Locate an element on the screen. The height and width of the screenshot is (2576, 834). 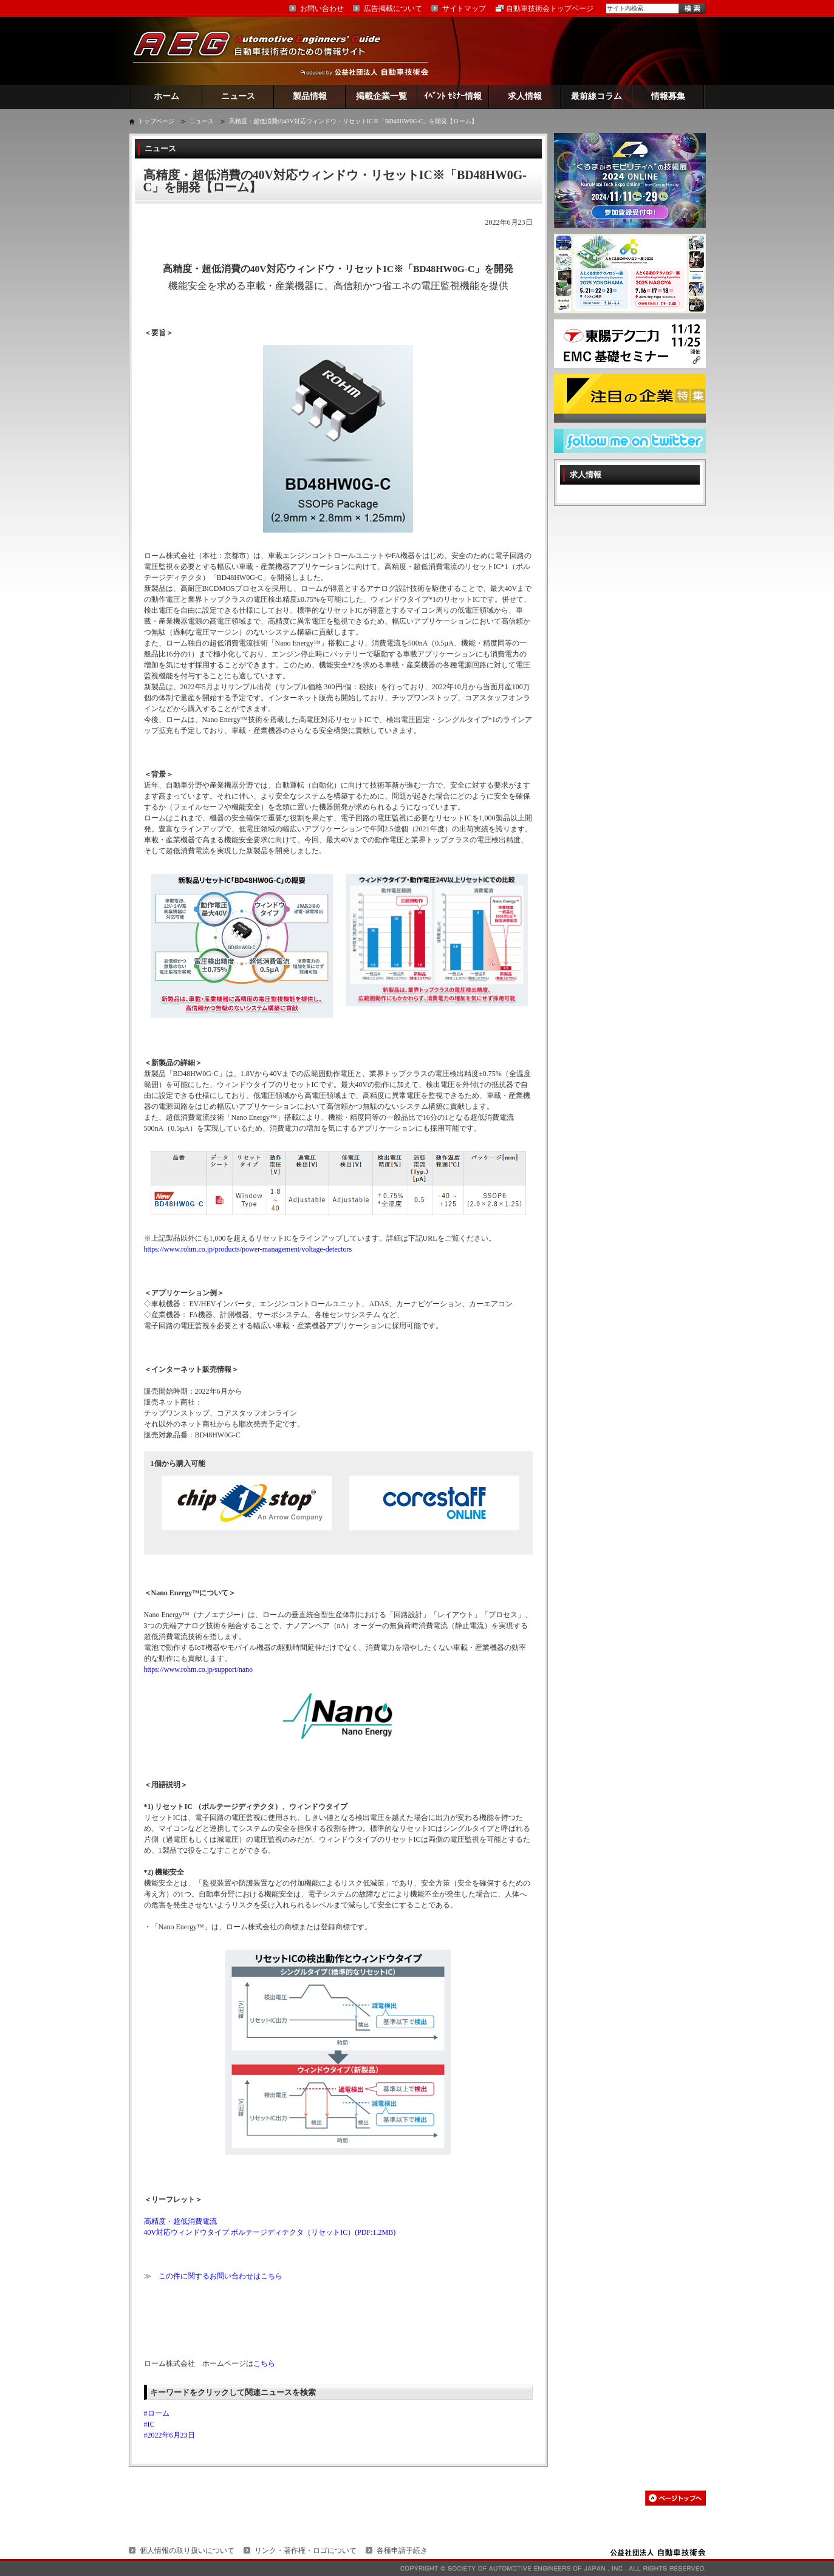
お問い合わせ is located at coordinates (322, 8).